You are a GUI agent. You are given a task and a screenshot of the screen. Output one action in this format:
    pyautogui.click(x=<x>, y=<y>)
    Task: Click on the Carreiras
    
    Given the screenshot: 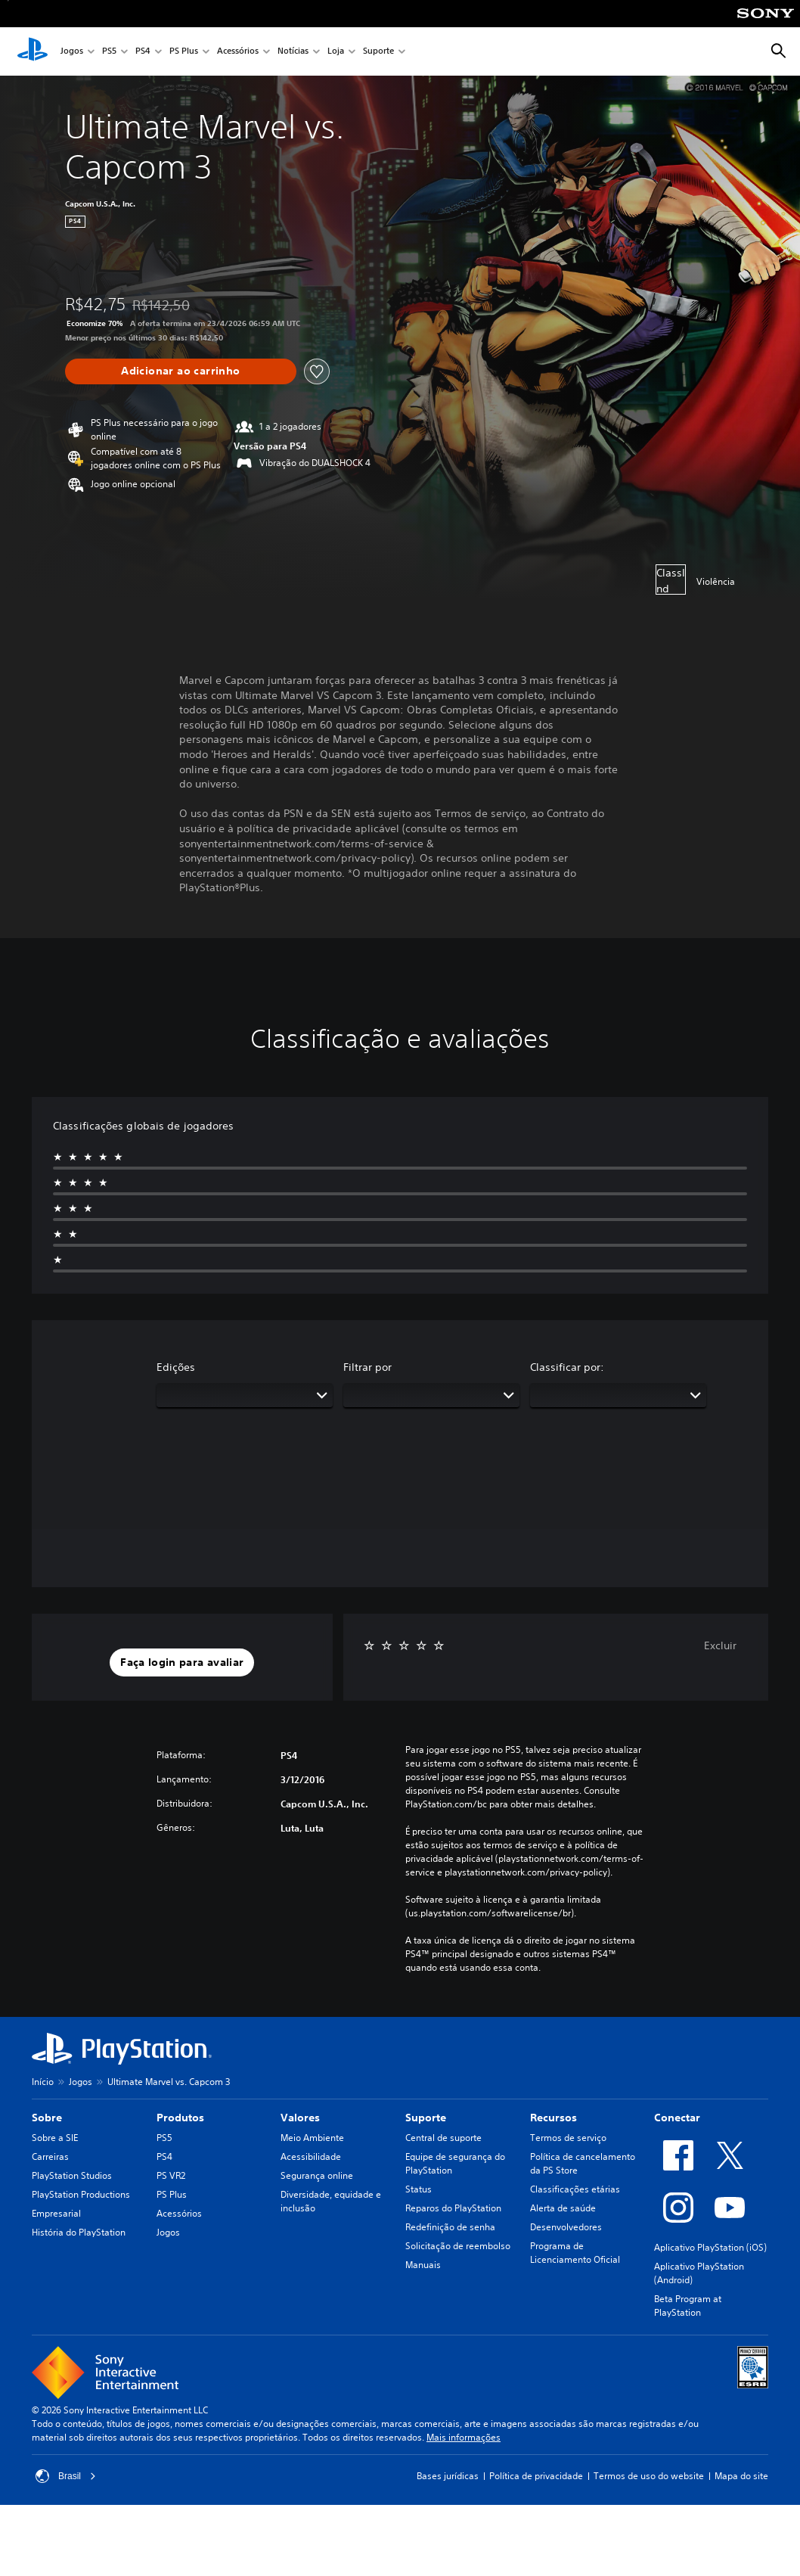 What is the action you would take?
    pyautogui.click(x=50, y=2156)
    